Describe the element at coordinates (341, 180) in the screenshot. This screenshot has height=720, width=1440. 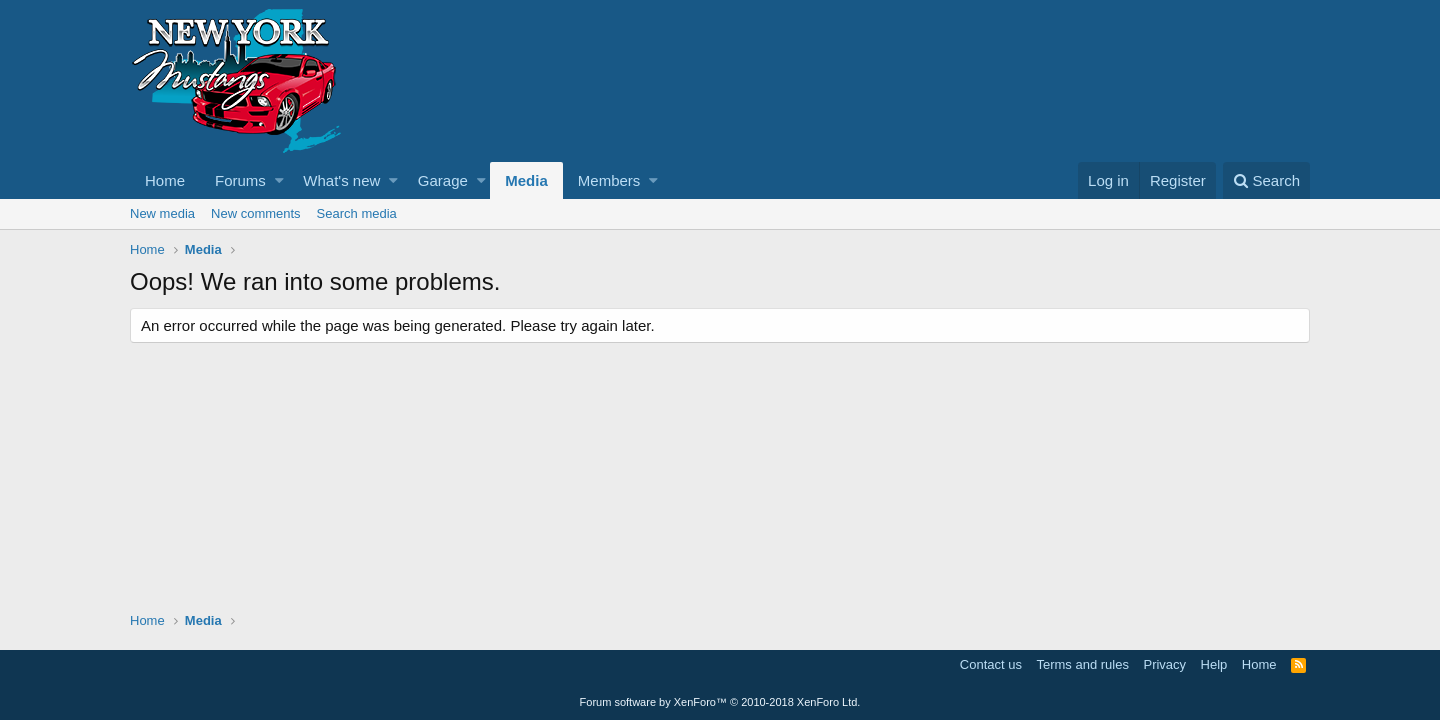
I see `What's new` at that location.